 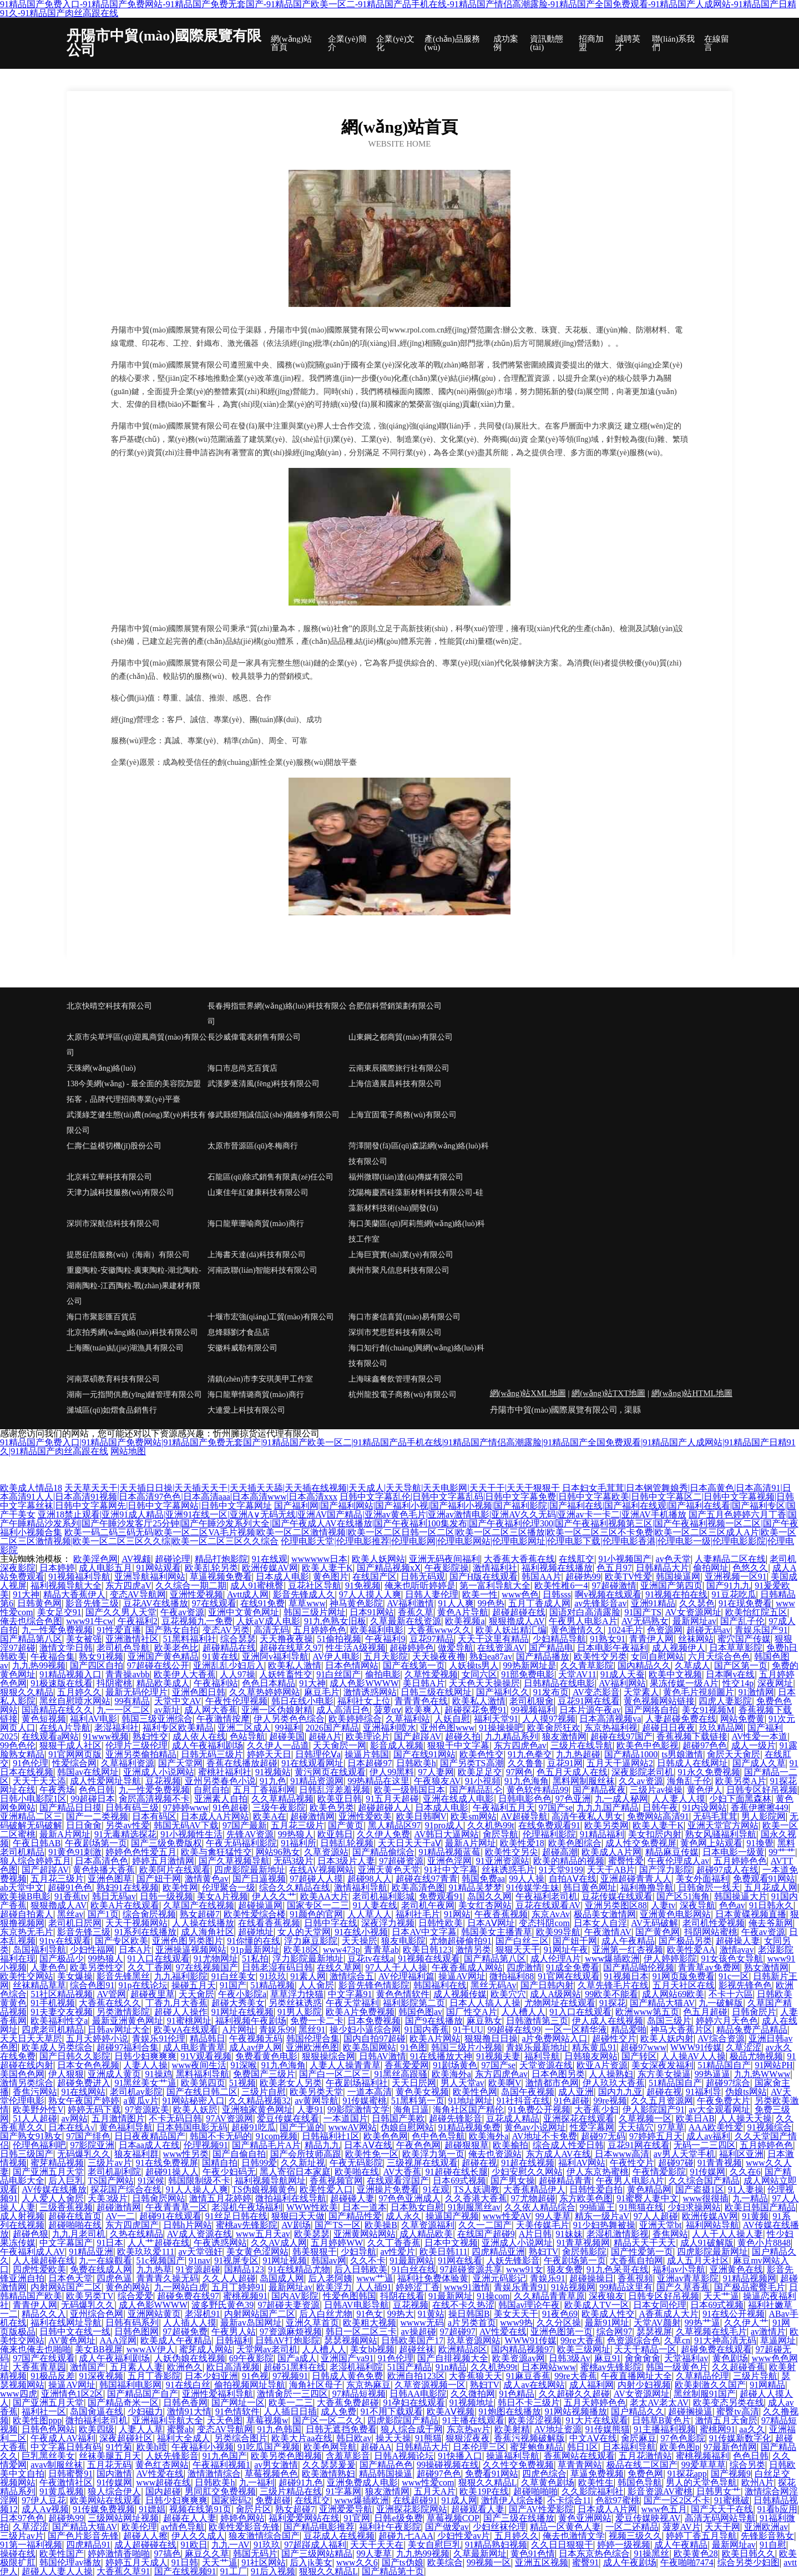 What do you see at coordinates (186, 1807) in the screenshot?
I see `97婷婷www` at bounding box center [186, 1807].